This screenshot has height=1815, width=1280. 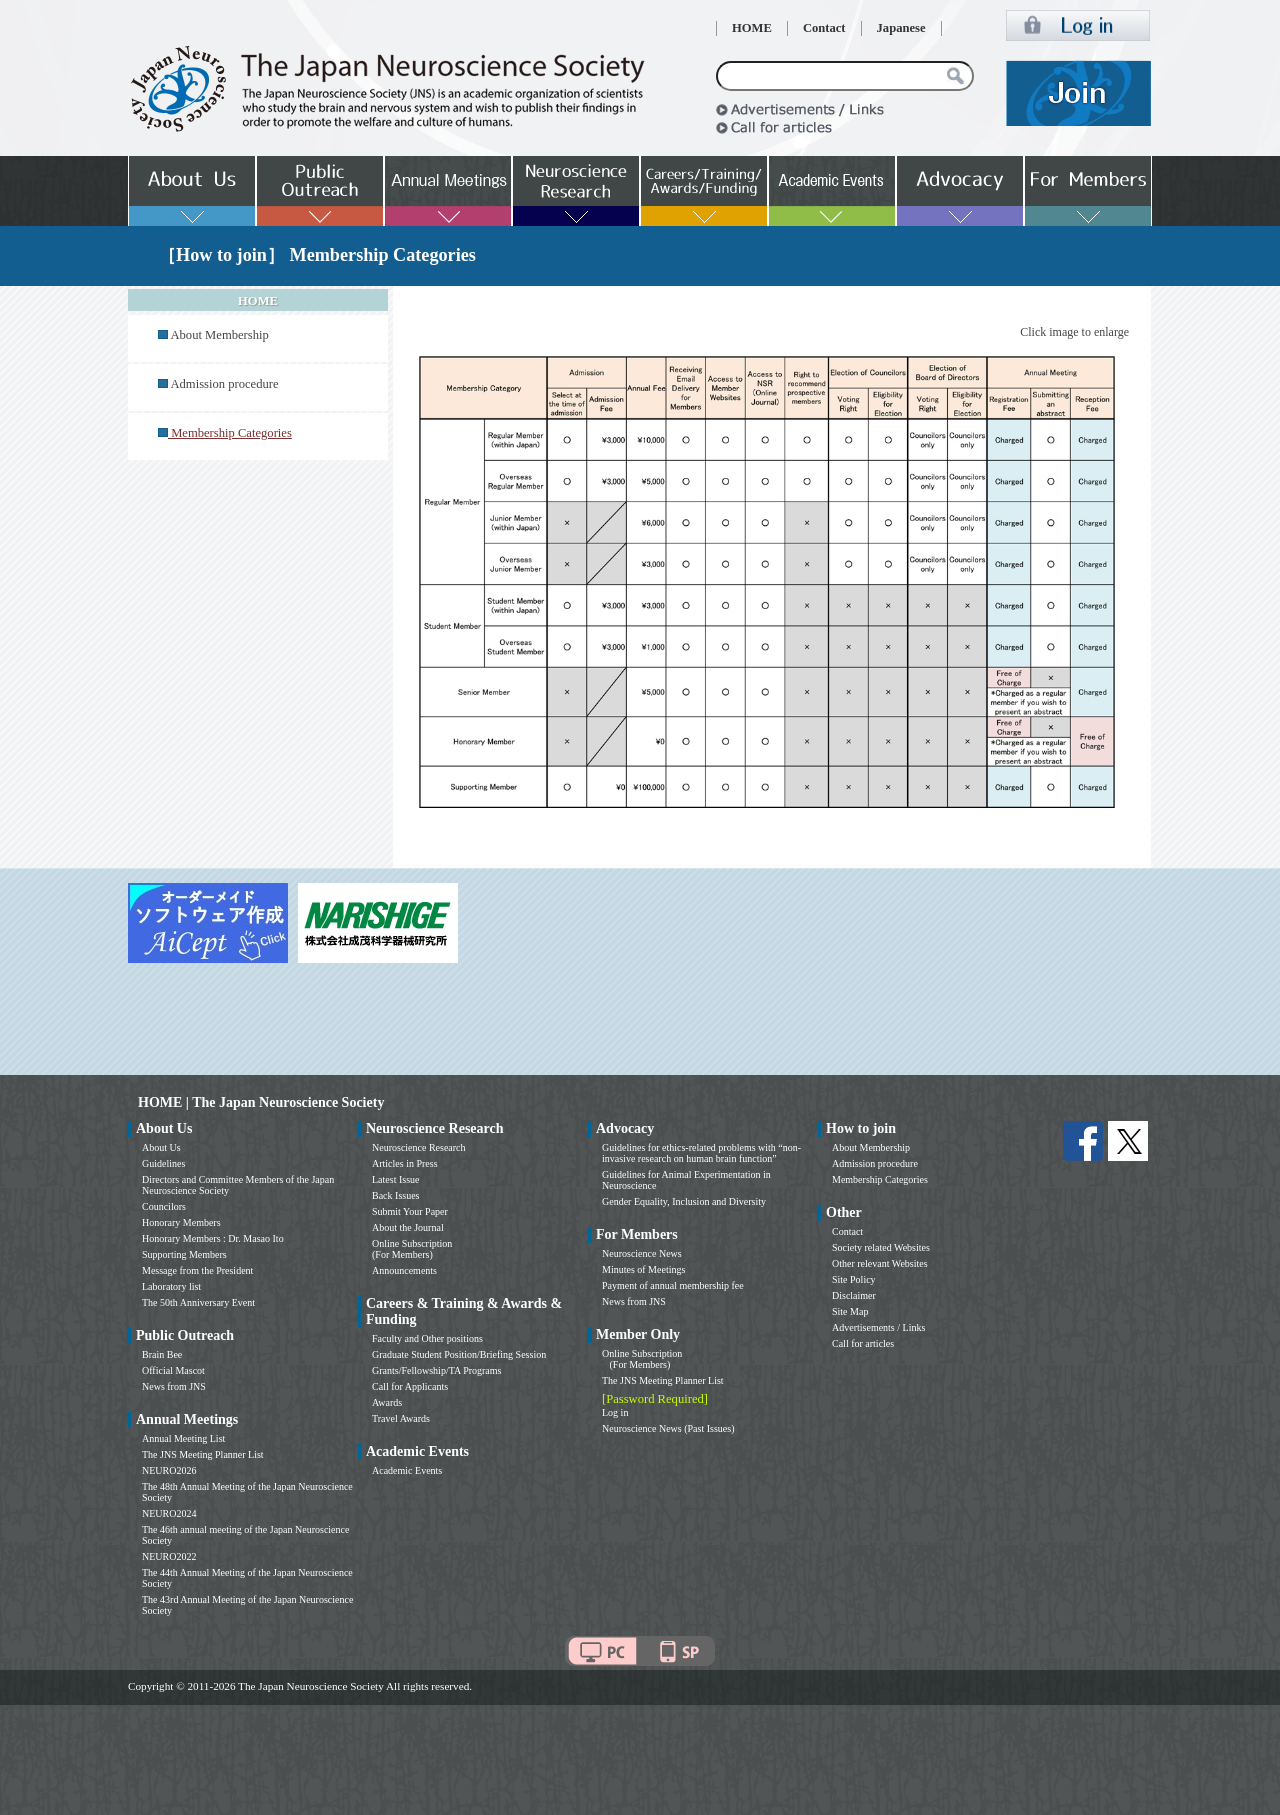 I want to click on Honorary Members, so click(x=181, y=1222).